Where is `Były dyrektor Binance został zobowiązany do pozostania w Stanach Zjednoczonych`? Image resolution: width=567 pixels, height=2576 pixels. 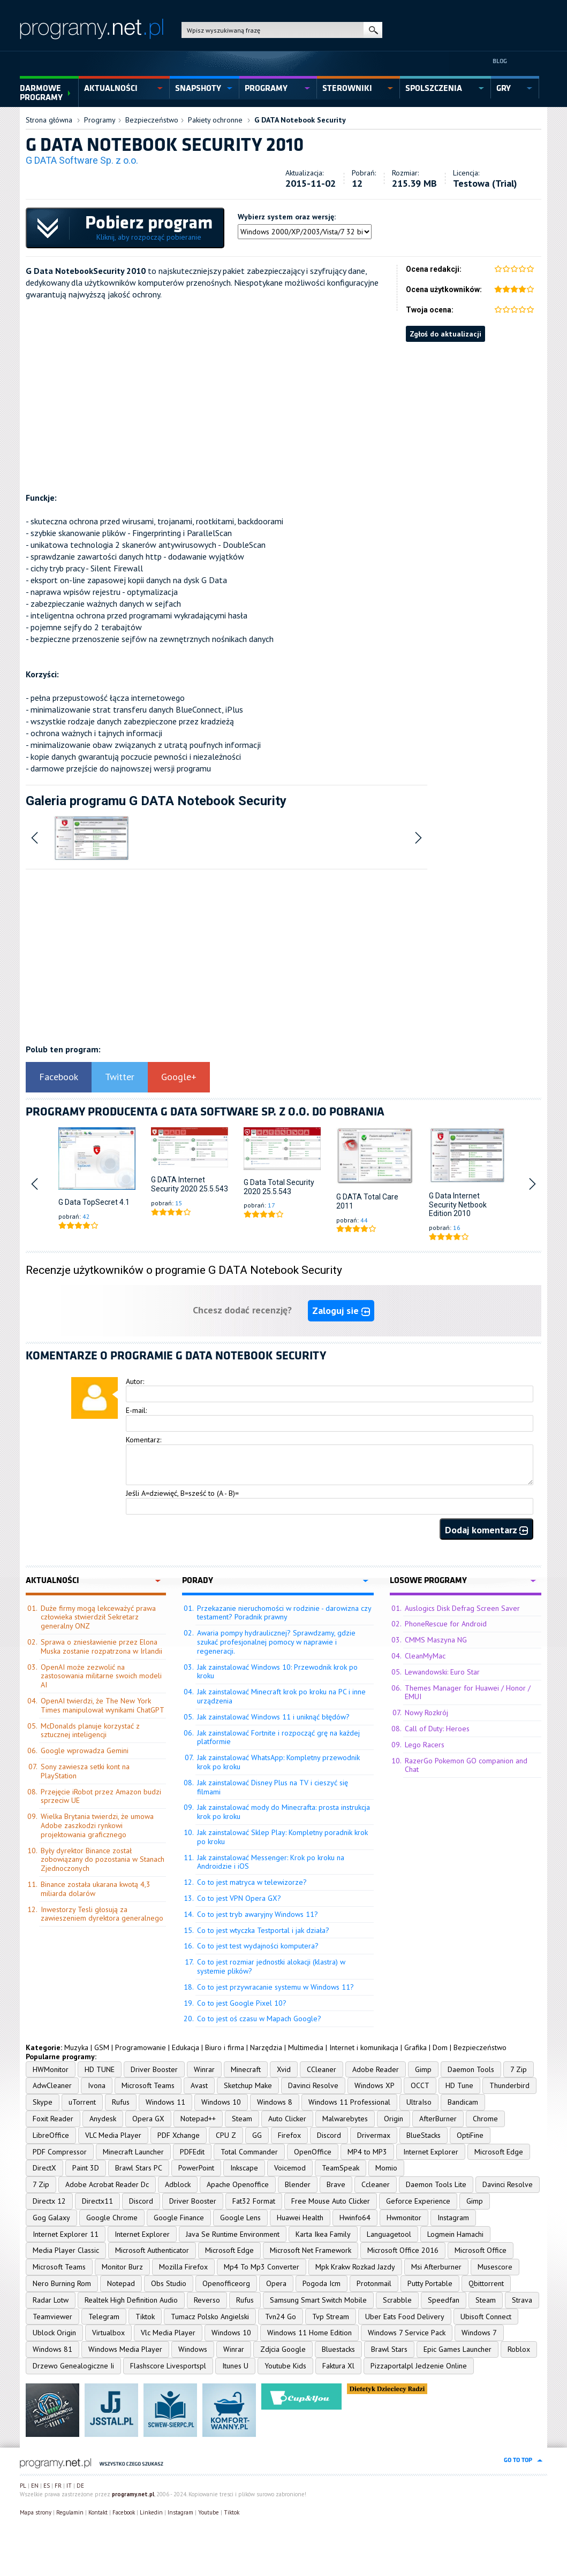 Były dyrektor Binance został zobowiązany do pozostania w Stanach Zjednoczonych is located at coordinates (102, 1860).